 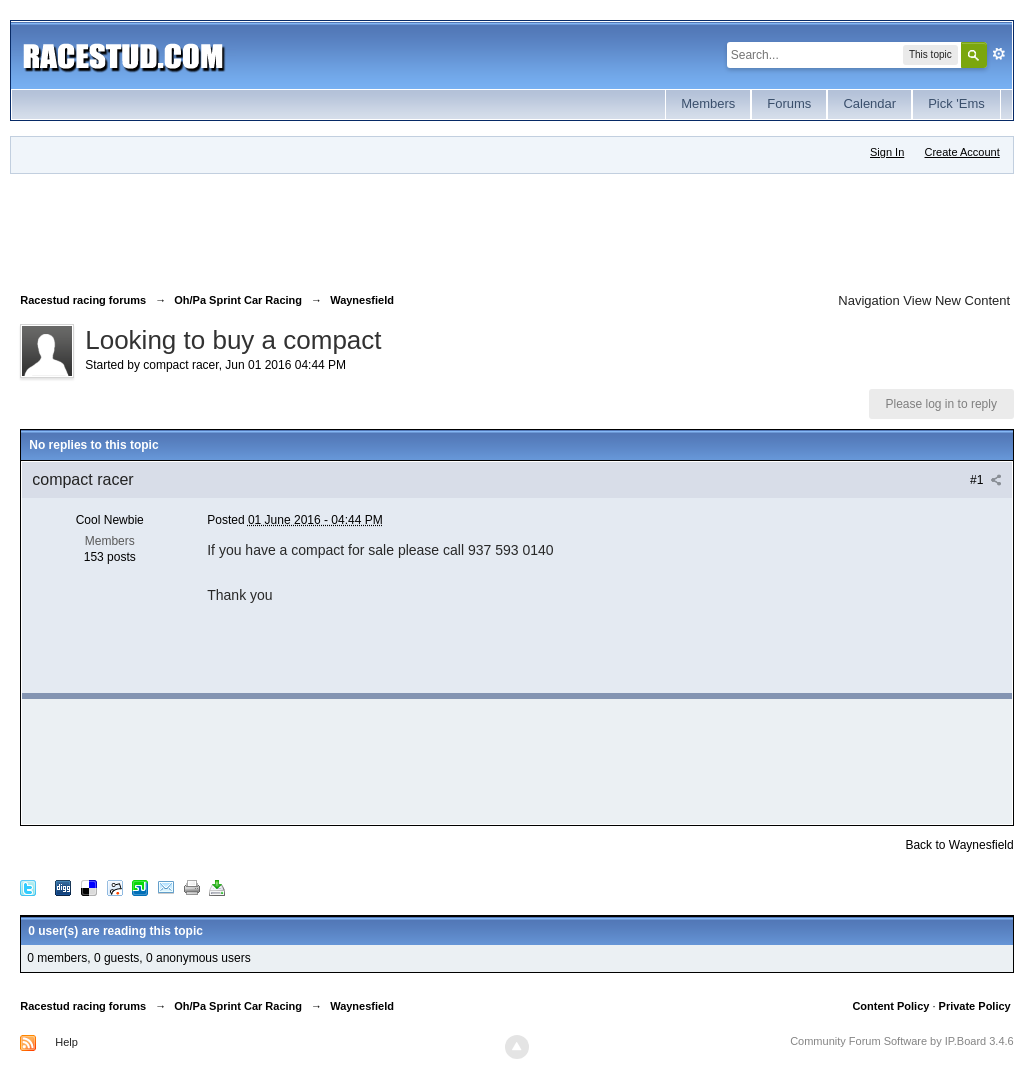 I want to click on Help, so click(x=66, y=1042).